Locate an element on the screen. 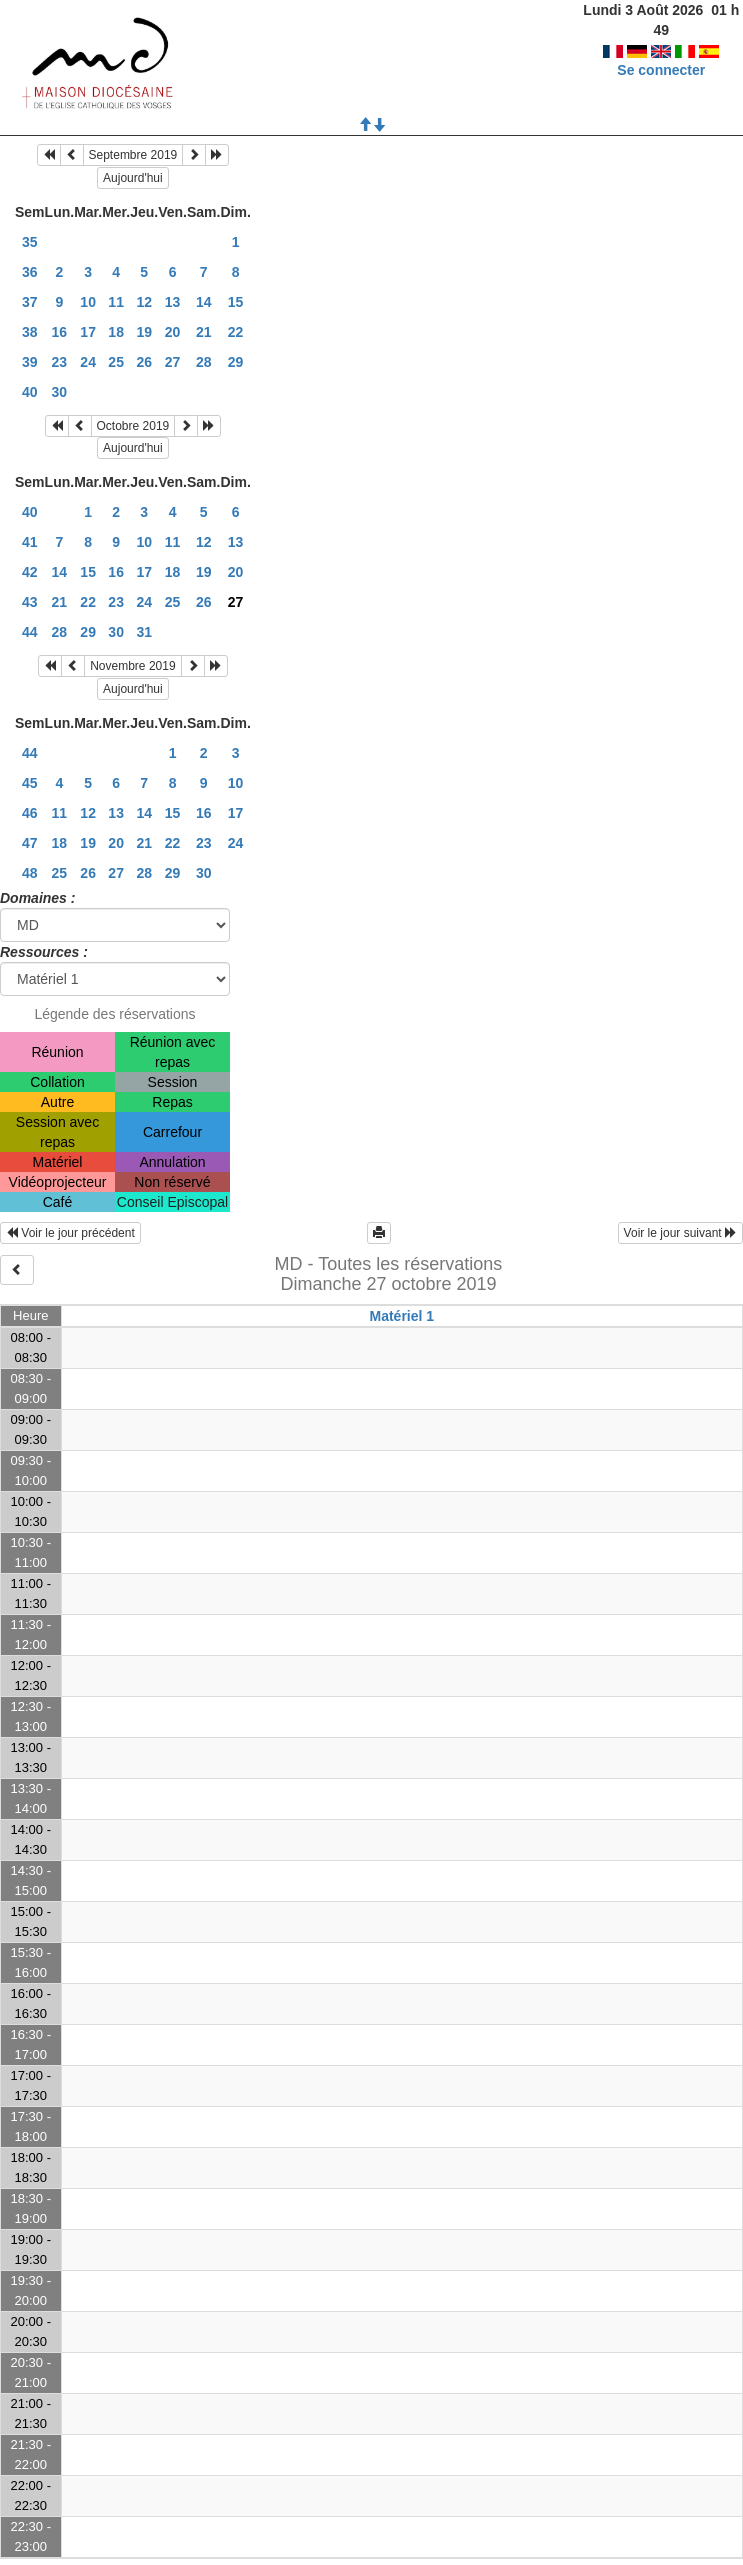 The height and width of the screenshot is (2565, 743). 12 is located at coordinates (144, 302).